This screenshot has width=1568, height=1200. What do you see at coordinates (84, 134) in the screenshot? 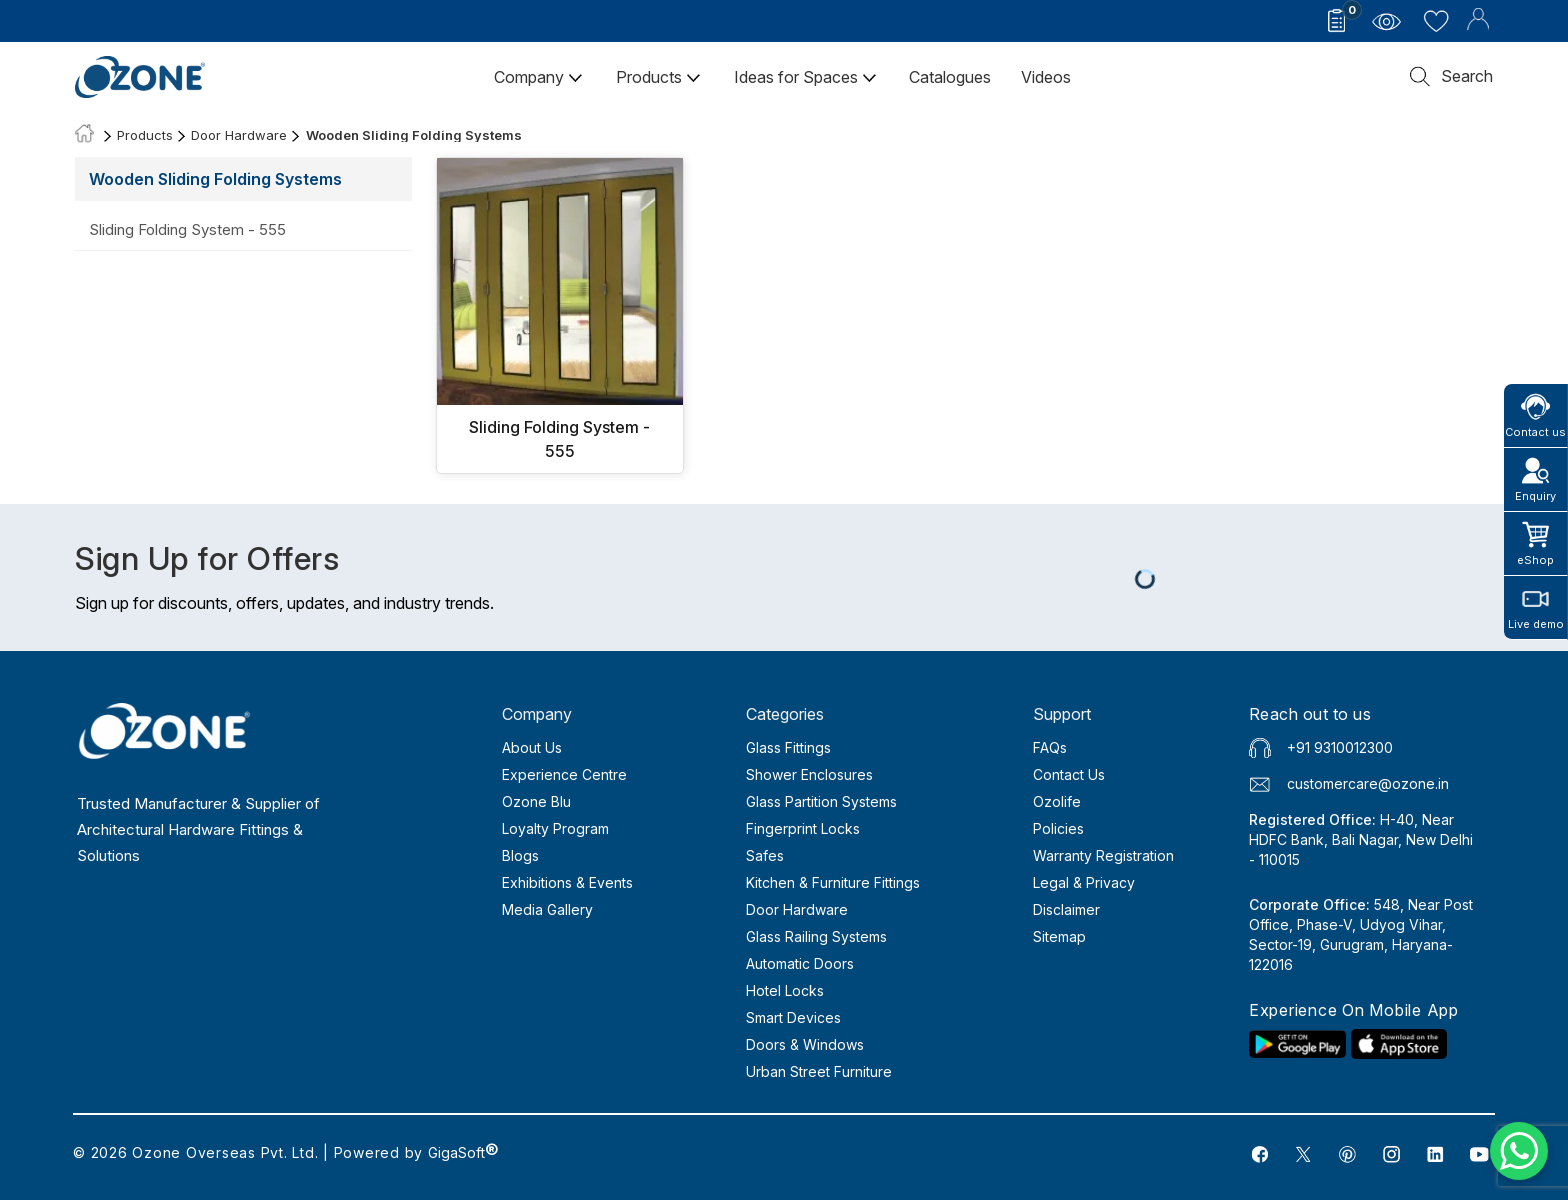
I see `[Home]` at bounding box center [84, 134].